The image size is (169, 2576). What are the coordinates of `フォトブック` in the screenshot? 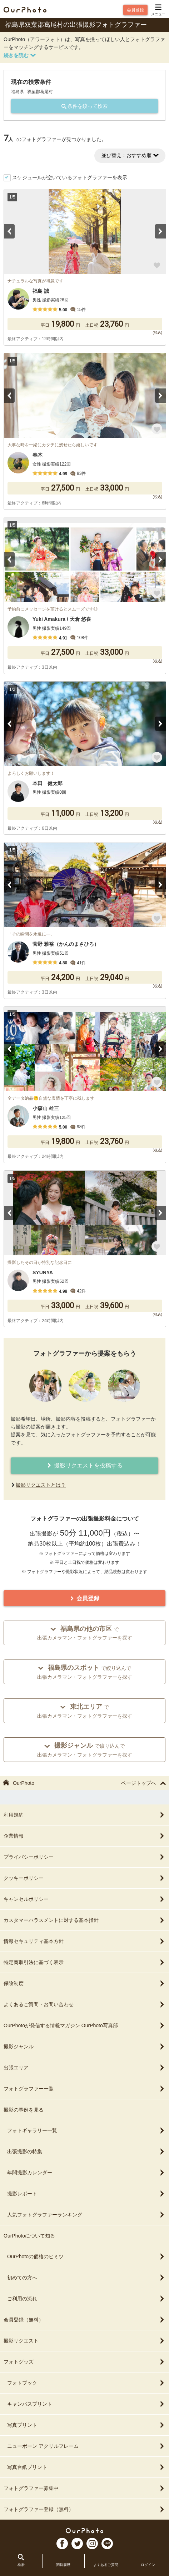 It's located at (86, 2383).